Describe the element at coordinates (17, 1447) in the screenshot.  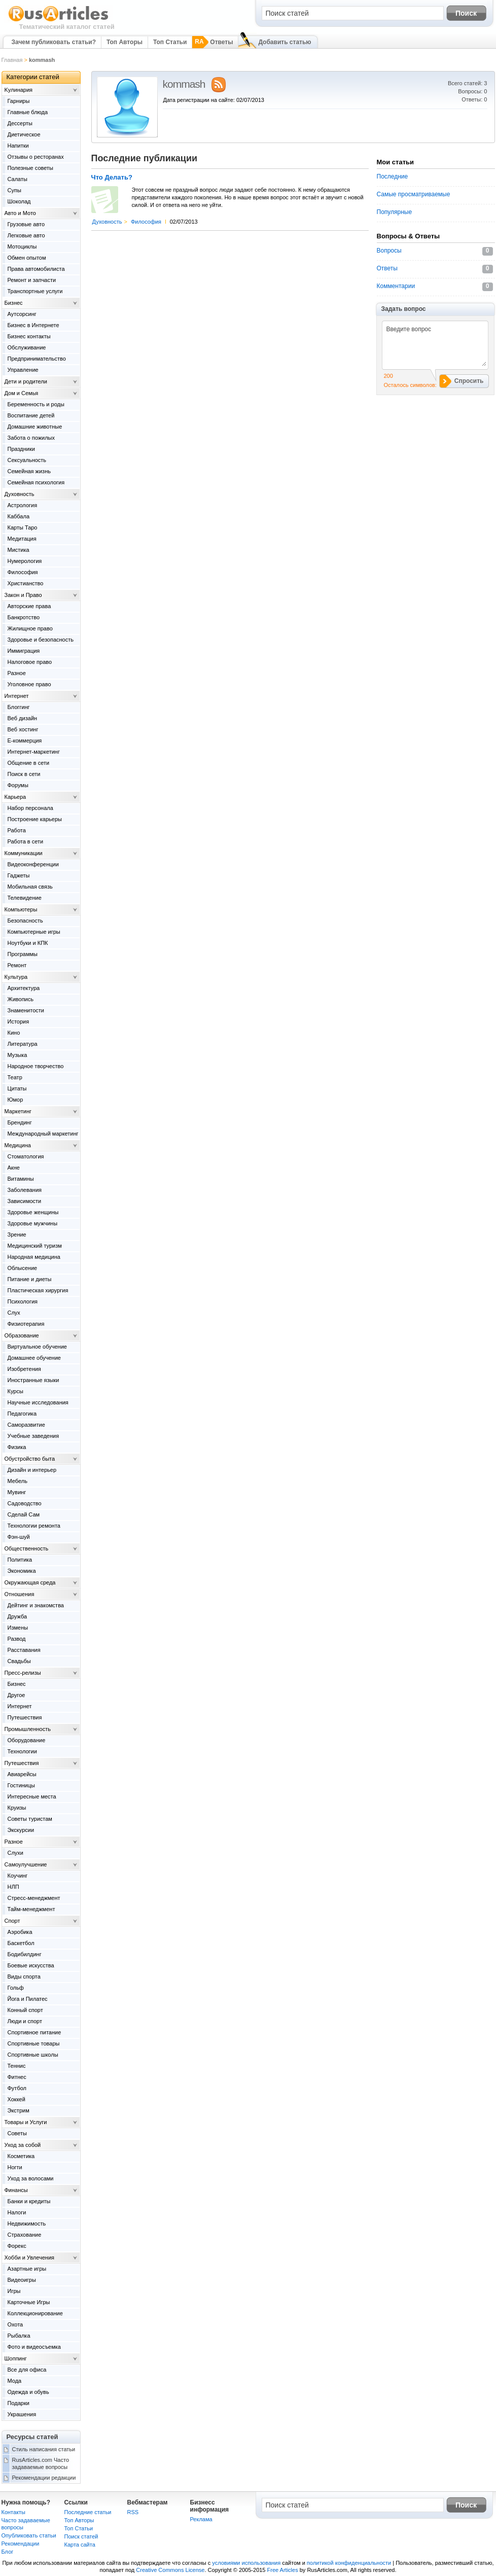
I see `Физика` at that location.